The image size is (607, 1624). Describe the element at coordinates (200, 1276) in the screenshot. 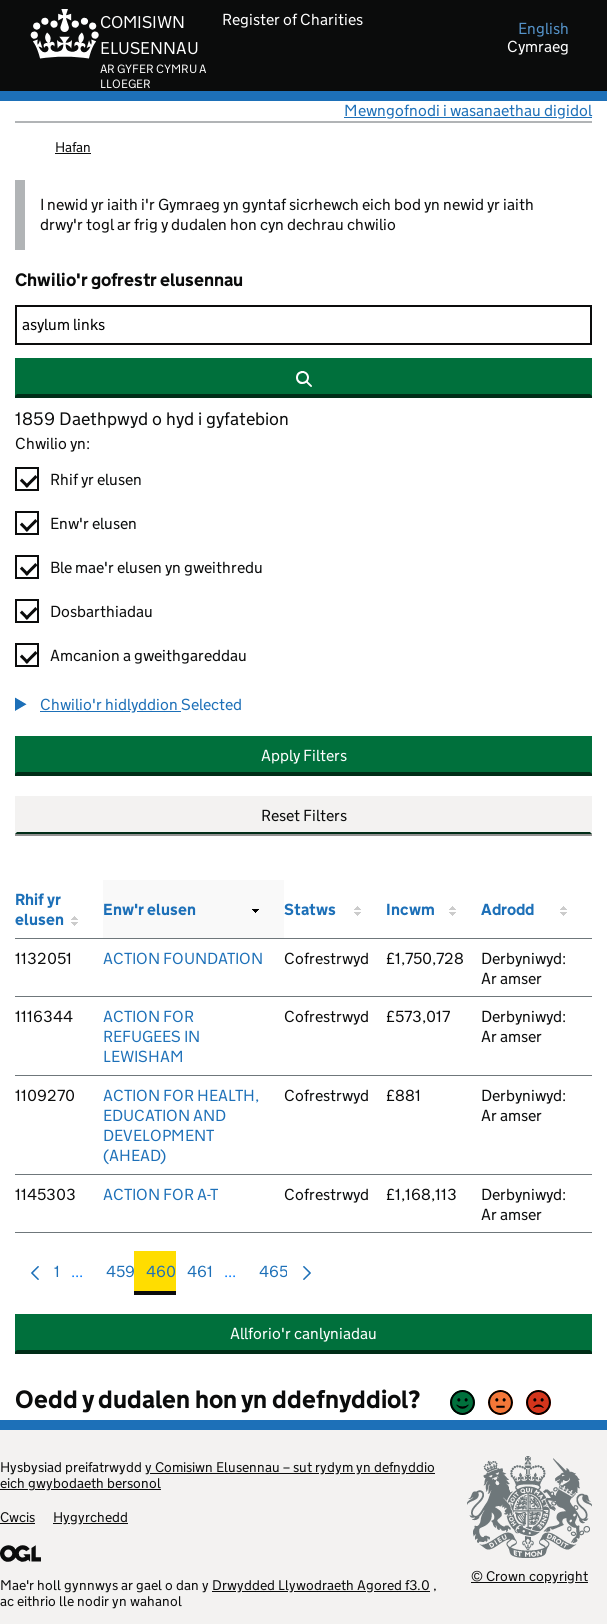

I see `461` at that location.